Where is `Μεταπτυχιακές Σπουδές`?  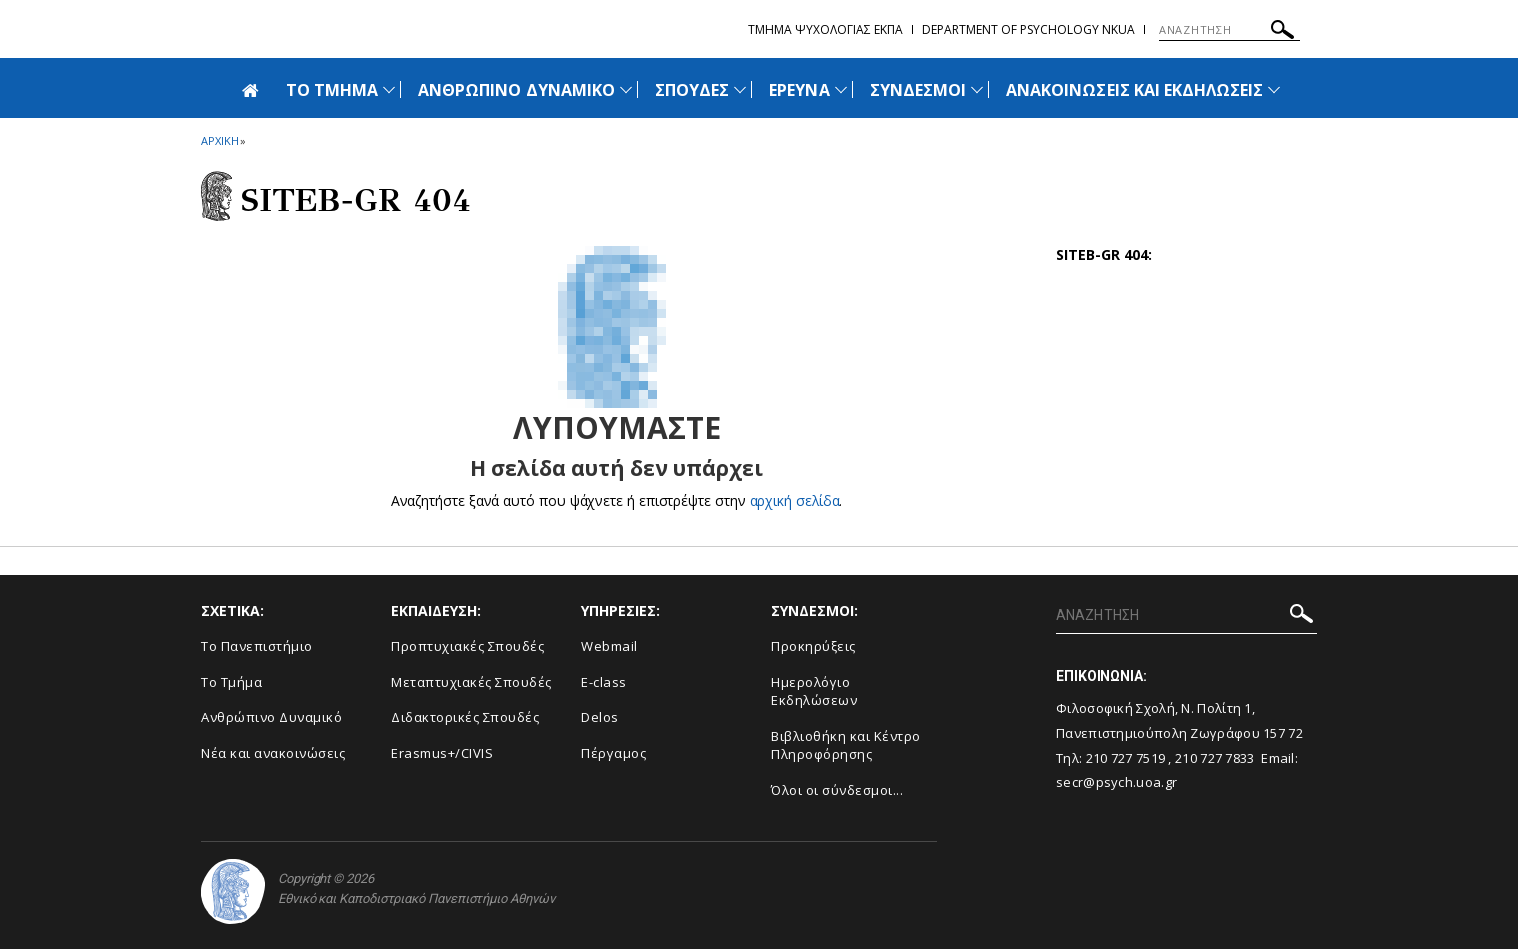
Μεταπτυχιακές Σπουδές is located at coordinates (471, 682).